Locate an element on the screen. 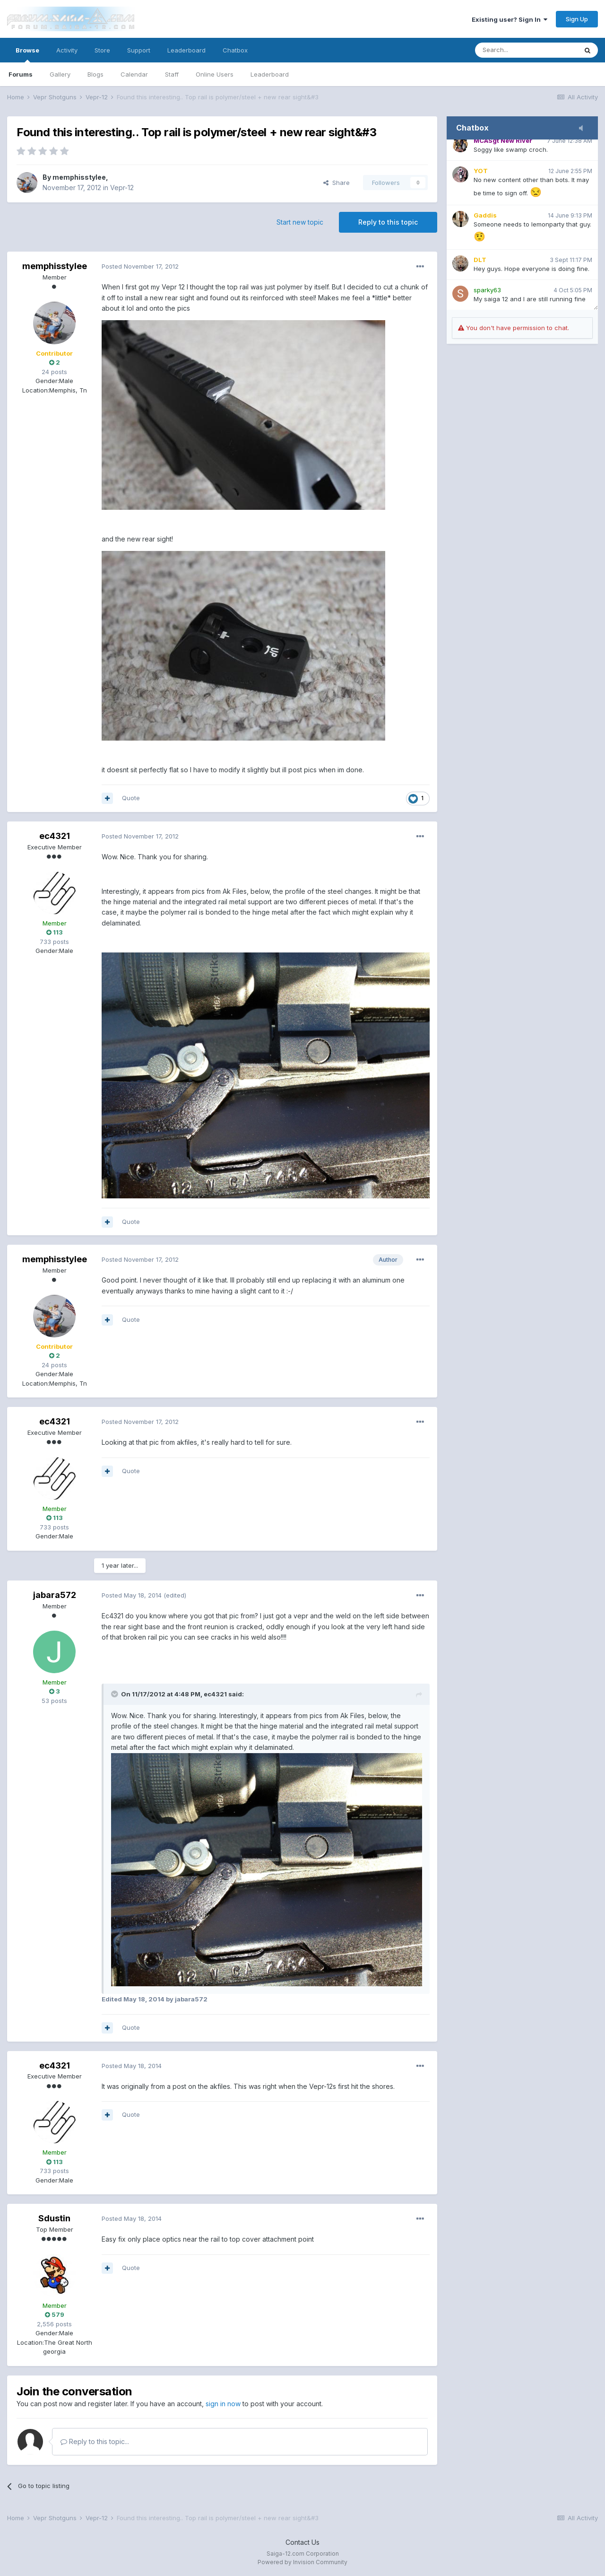 The image size is (605, 2576). Leaderboard is located at coordinates (270, 74).